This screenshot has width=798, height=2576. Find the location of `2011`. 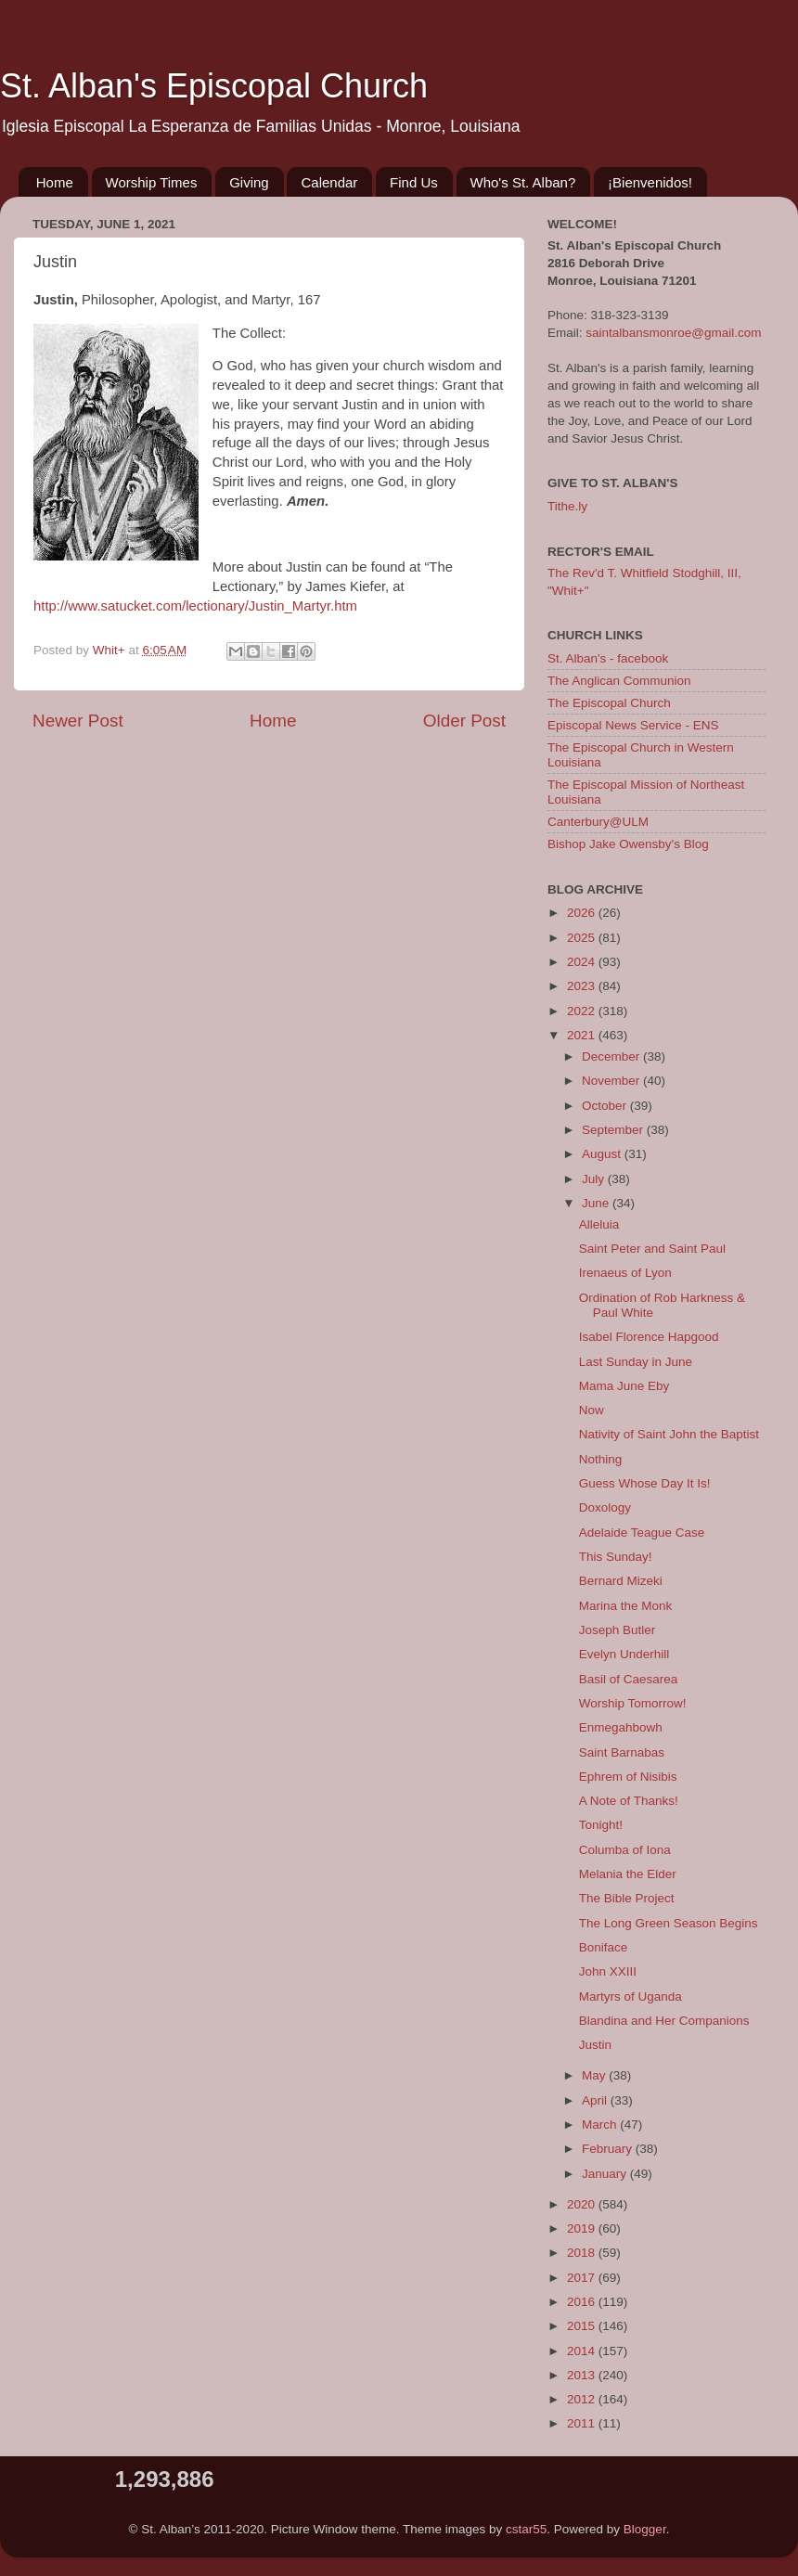

2011 is located at coordinates (582, 2423).